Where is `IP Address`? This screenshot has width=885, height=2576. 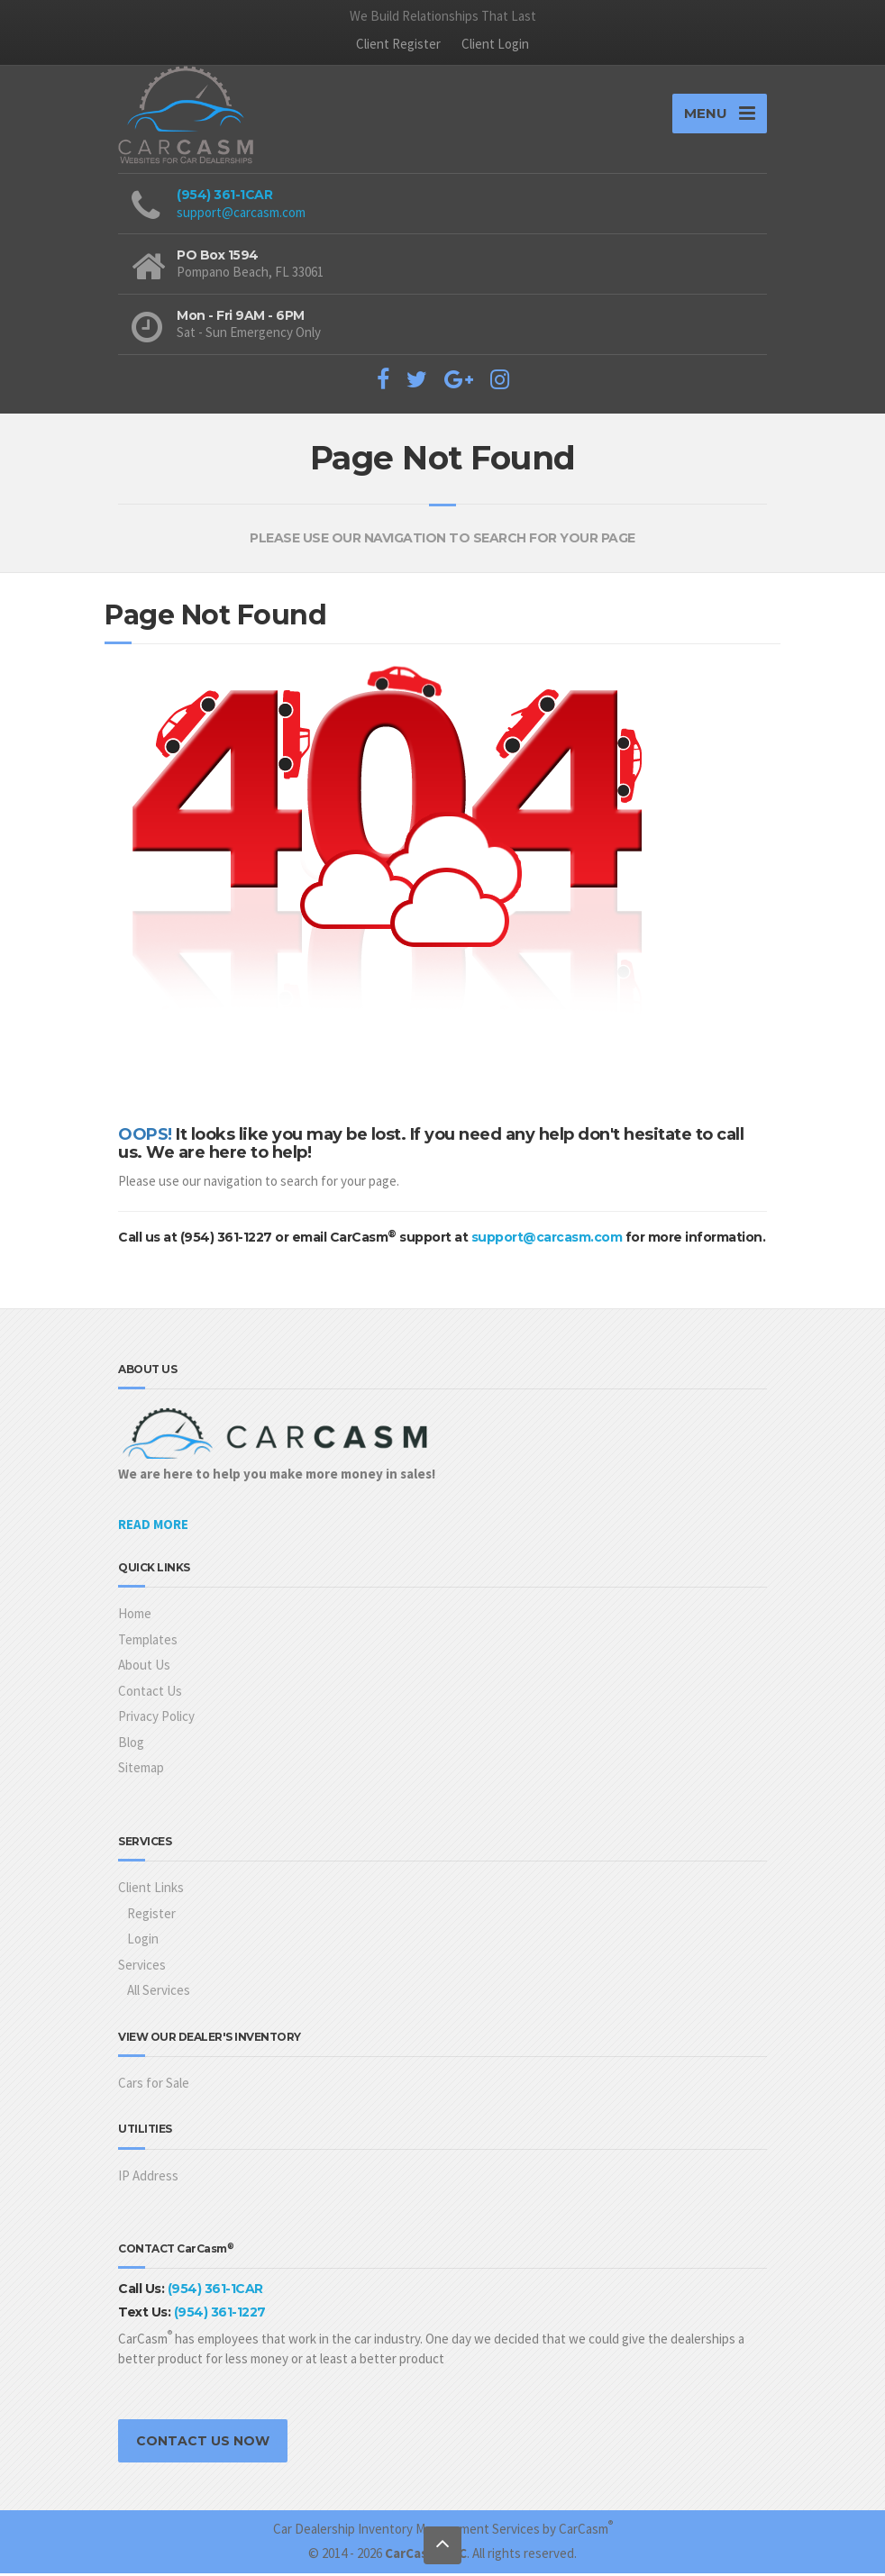
IP Address is located at coordinates (148, 2178).